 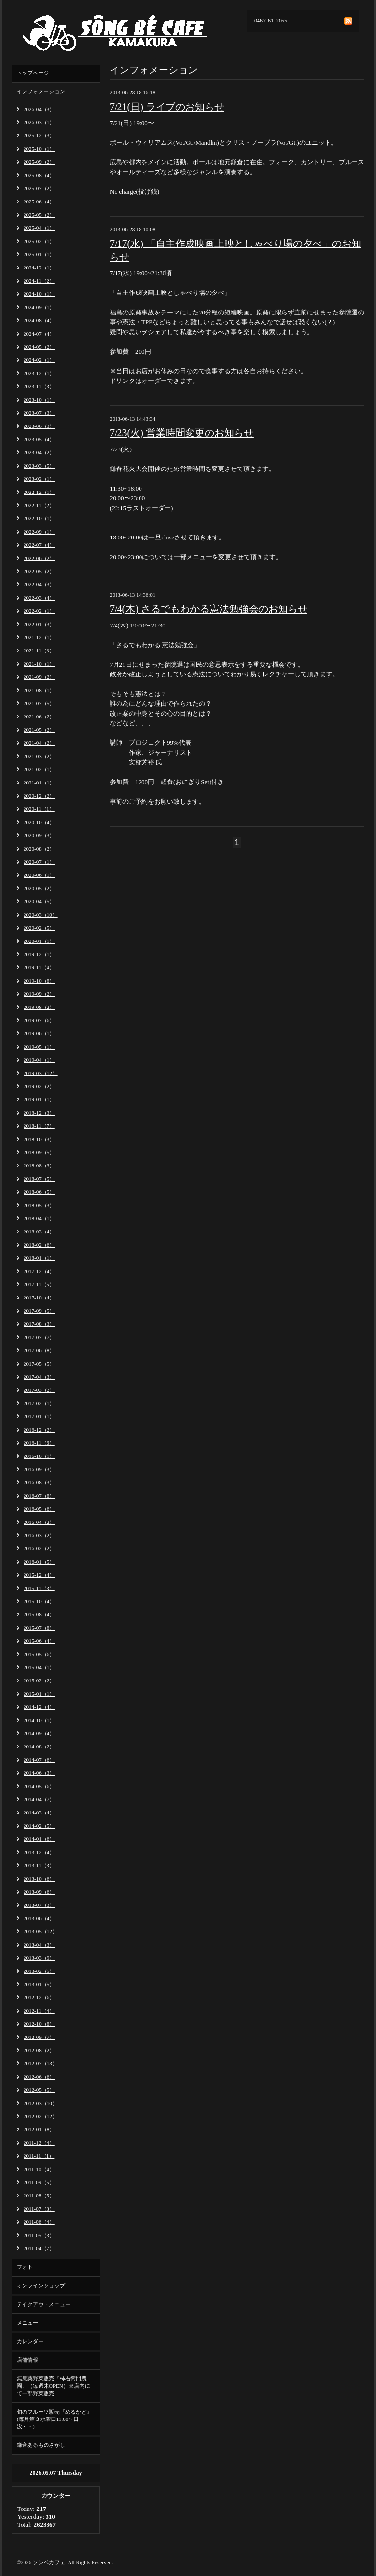 What do you see at coordinates (39, 1680) in the screenshot?
I see `2015-02（2）` at bounding box center [39, 1680].